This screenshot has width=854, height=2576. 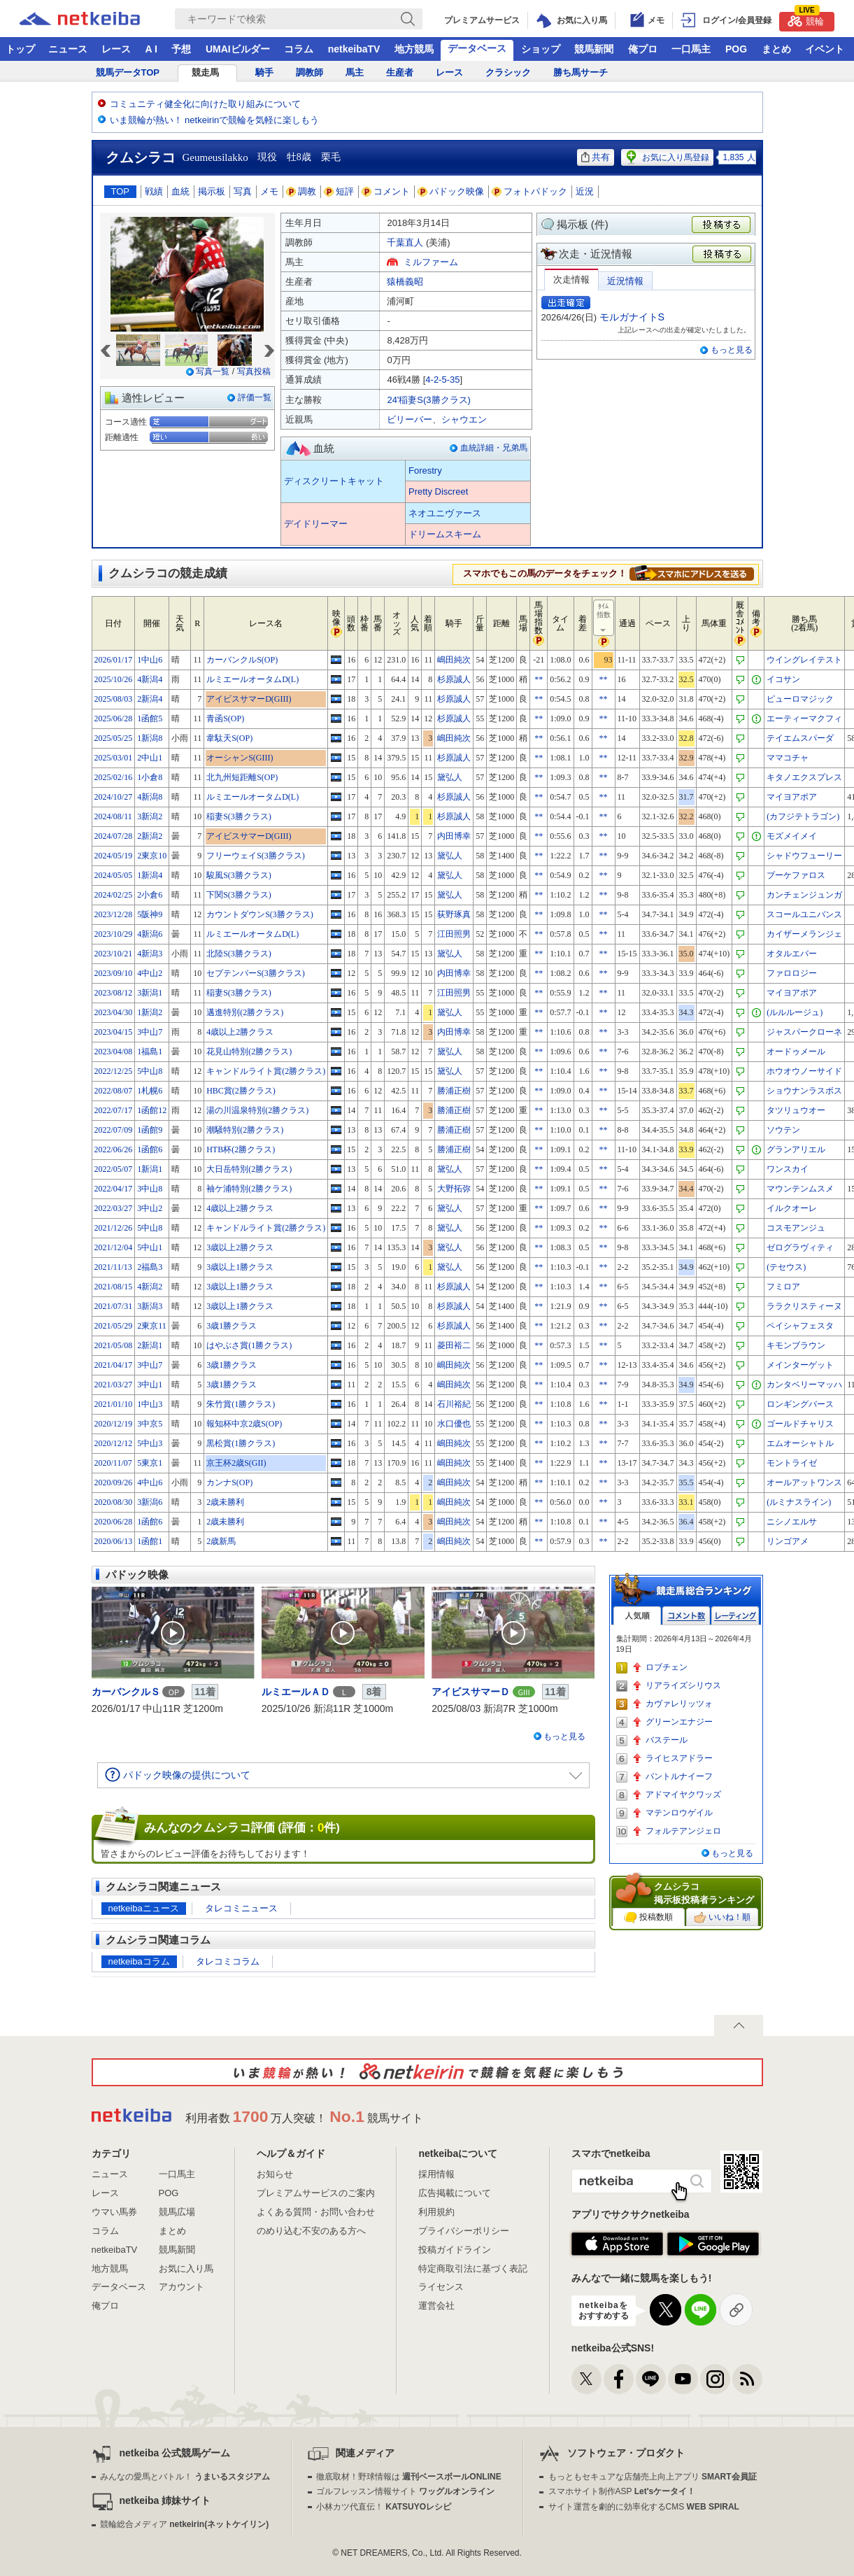 What do you see at coordinates (454, 934) in the screenshot?
I see `江田照男` at bounding box center [454, 934].